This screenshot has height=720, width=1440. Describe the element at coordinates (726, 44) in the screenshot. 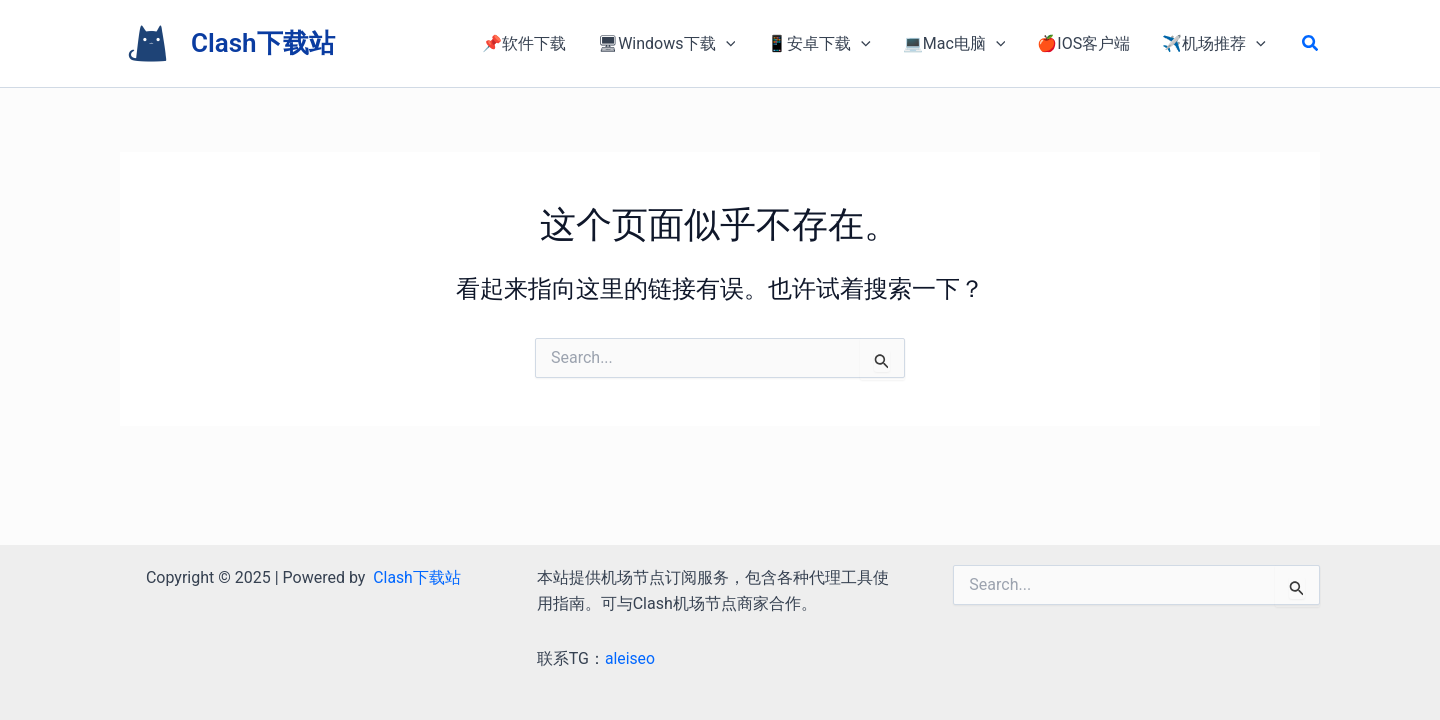

I see `[application]` at that location.